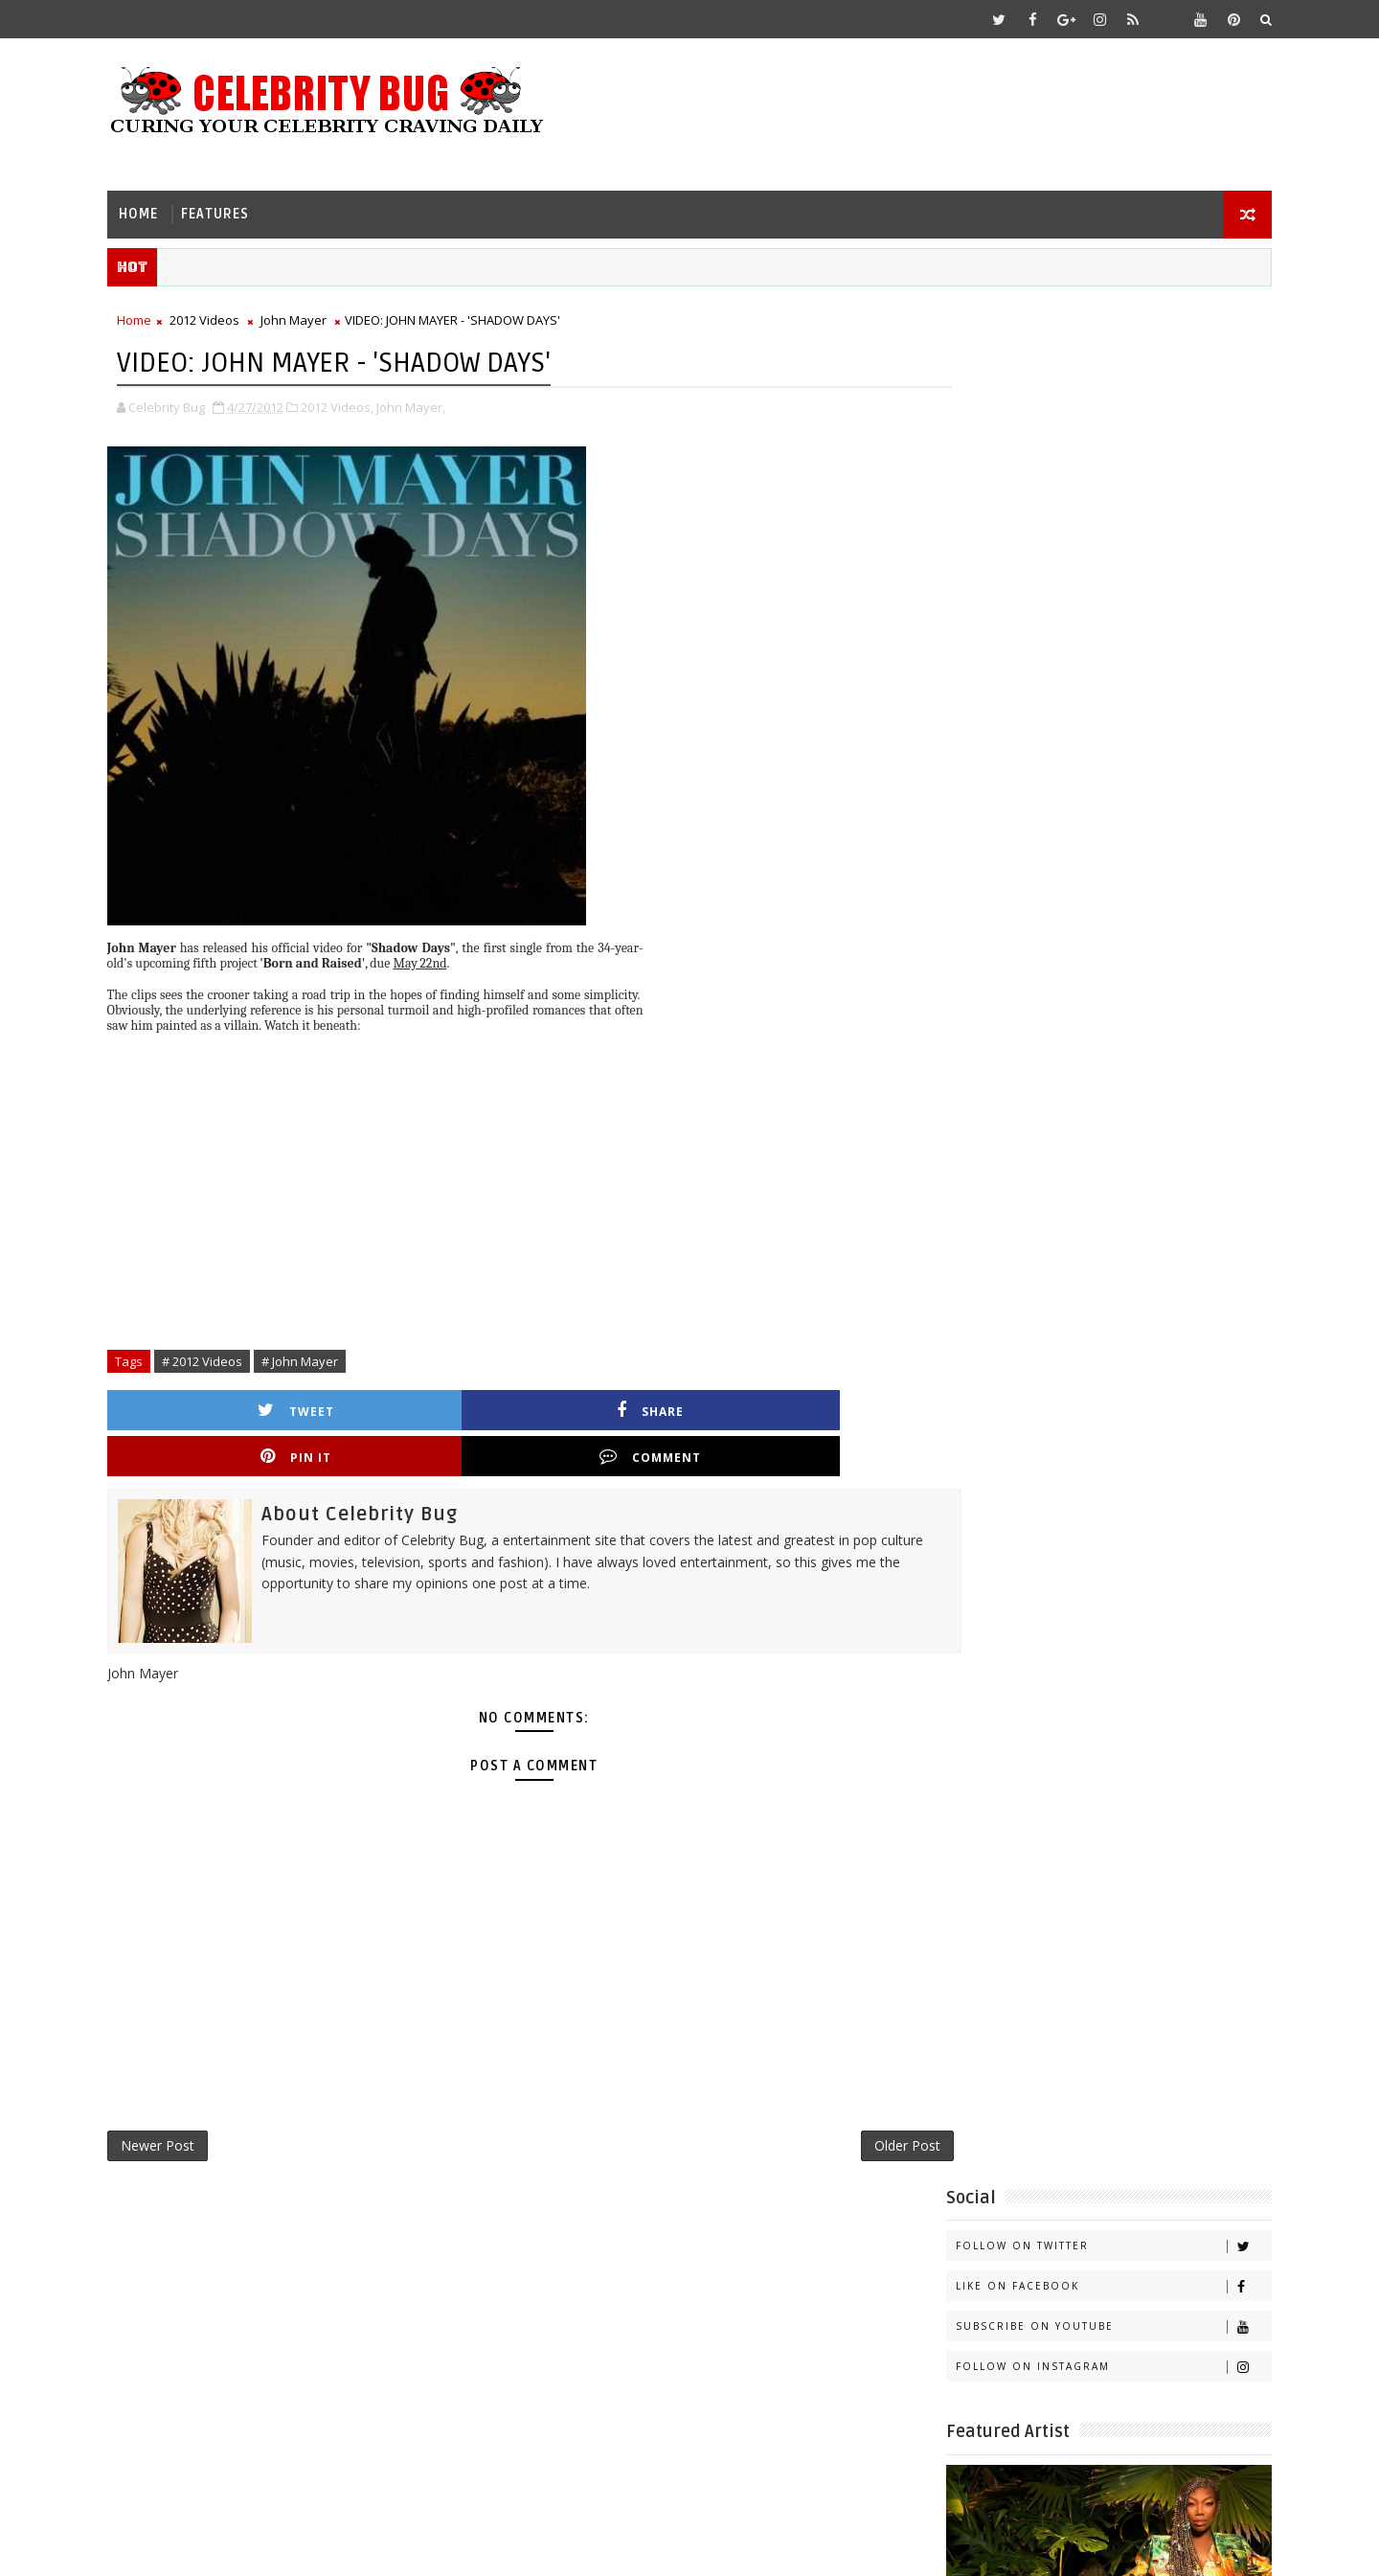 Image resolution: width=1379 pixels, height=2576 pixels. I want to click on # 2012 Videos, so click(224, 1356).